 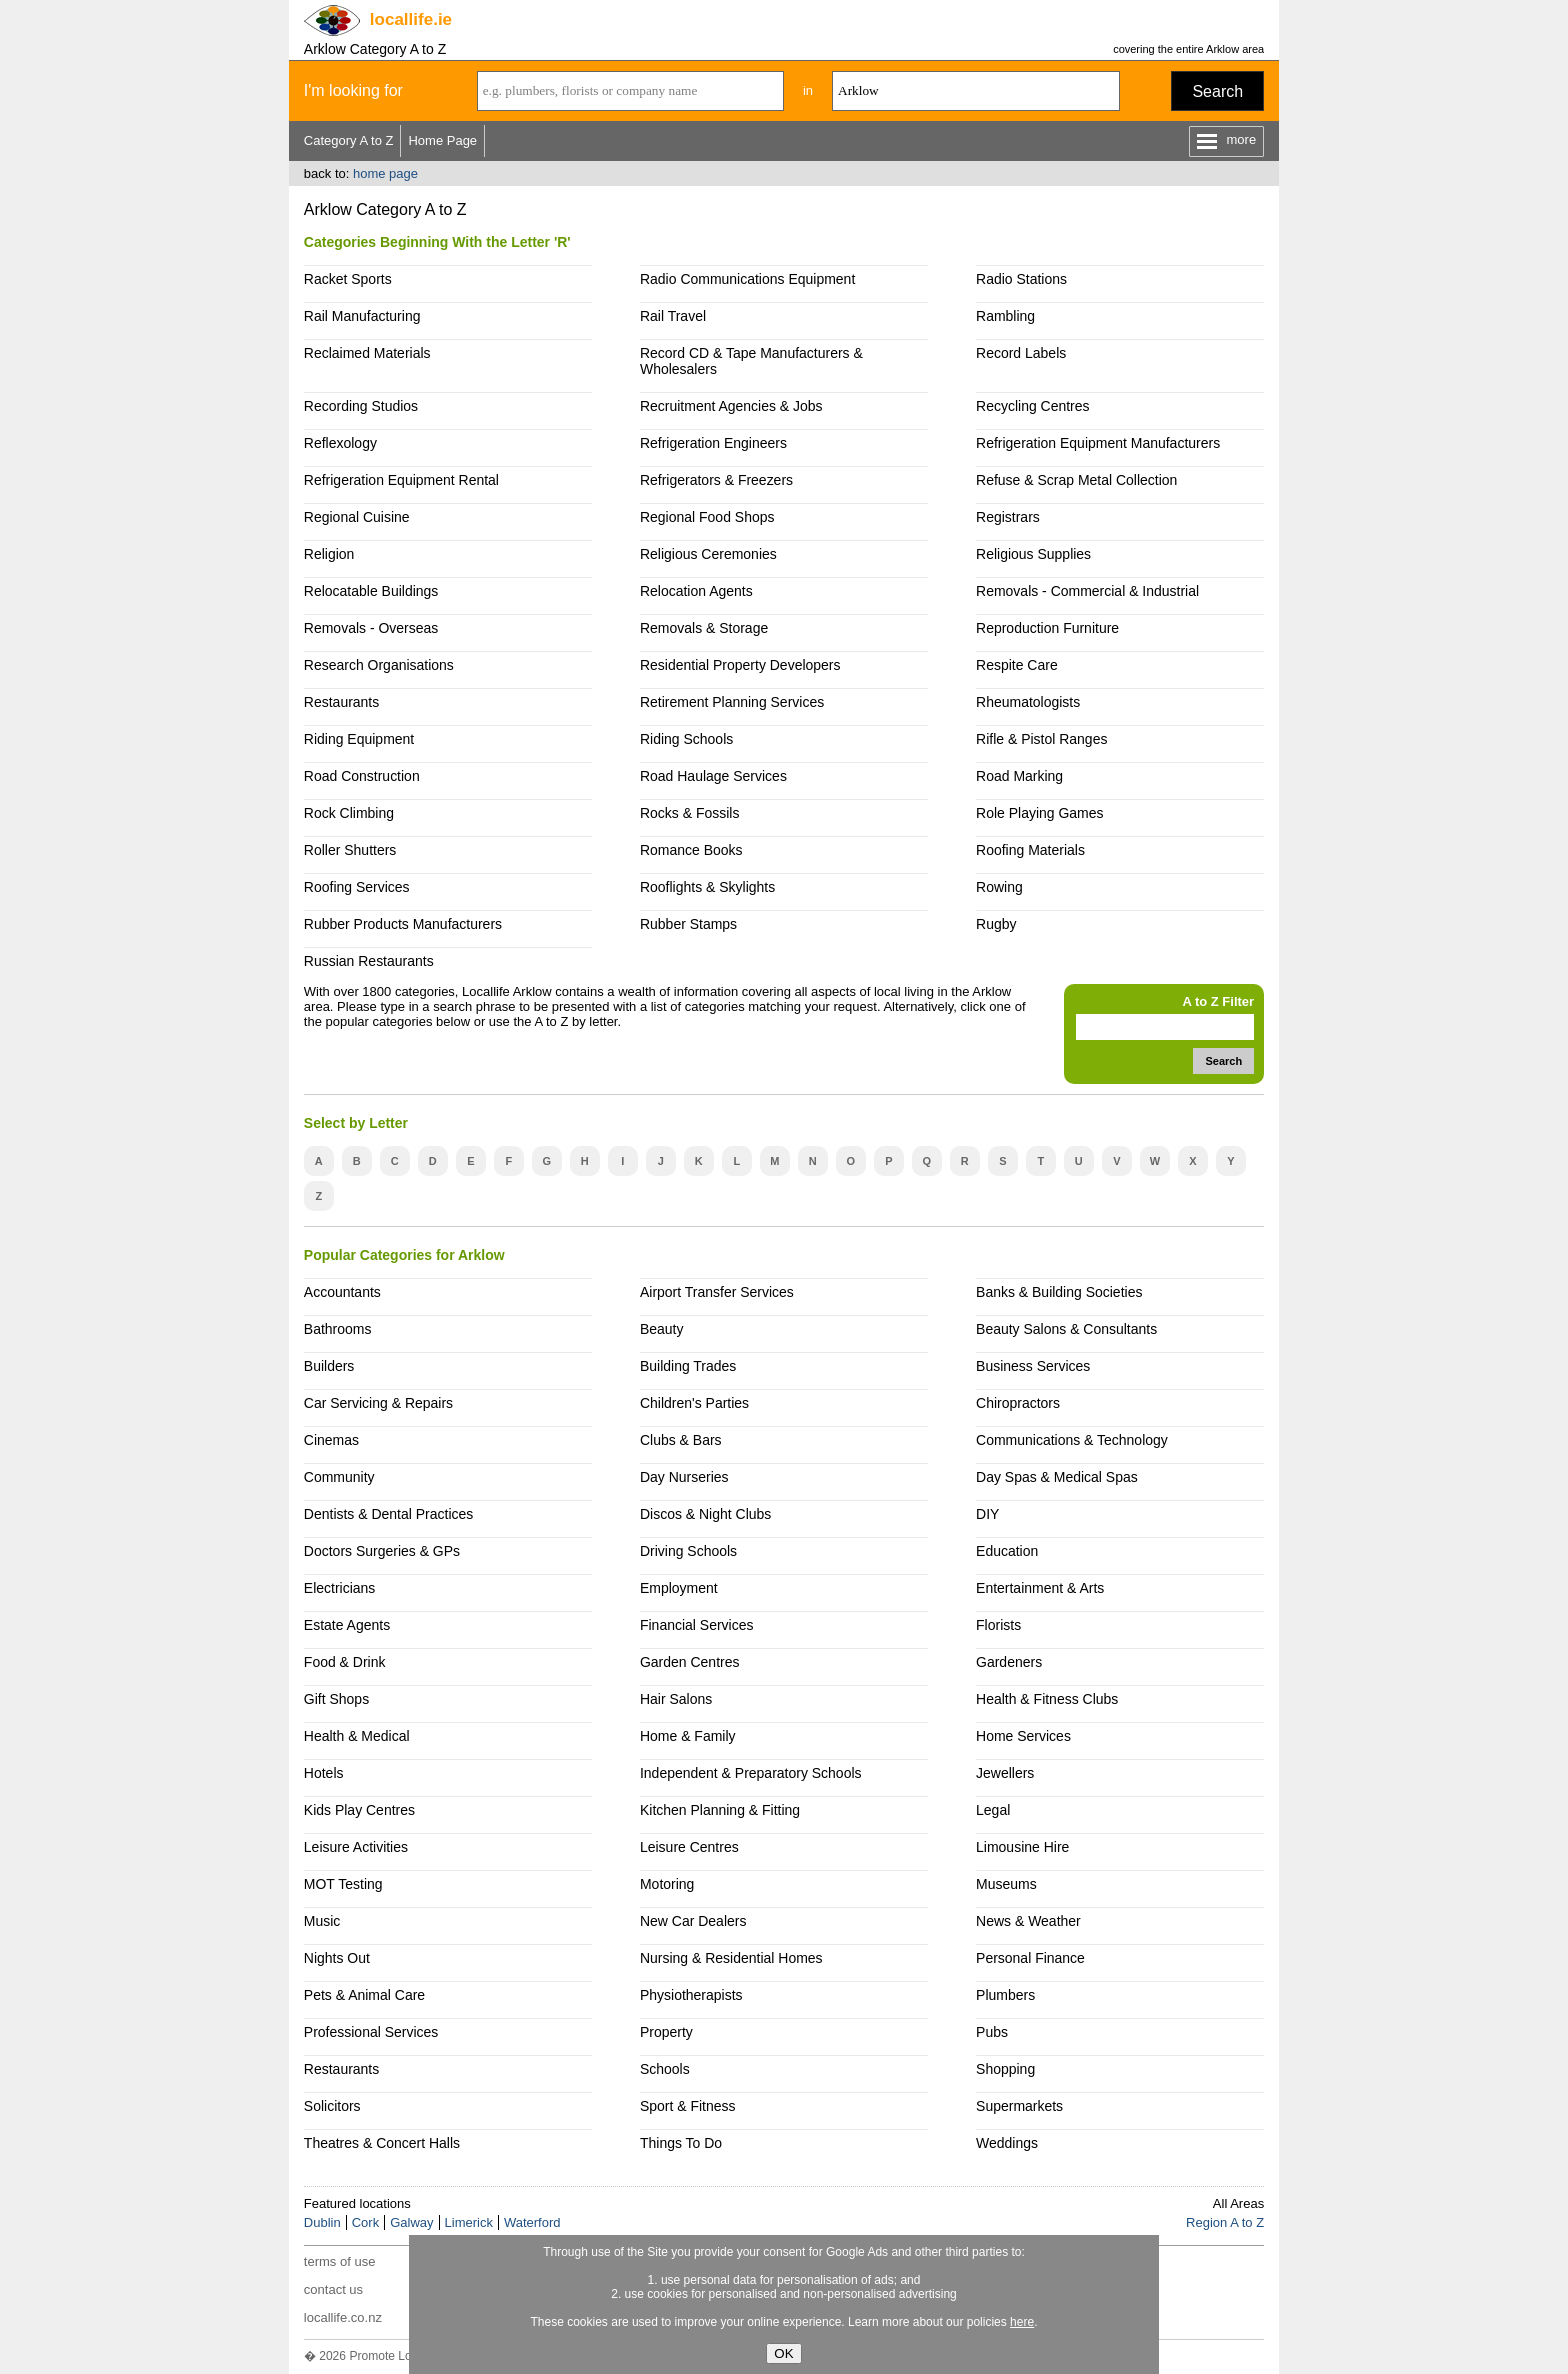 What do you see at coordinates (339, 1477) in the screenshot?
I see `Community` at bounding box center [339, 1477].